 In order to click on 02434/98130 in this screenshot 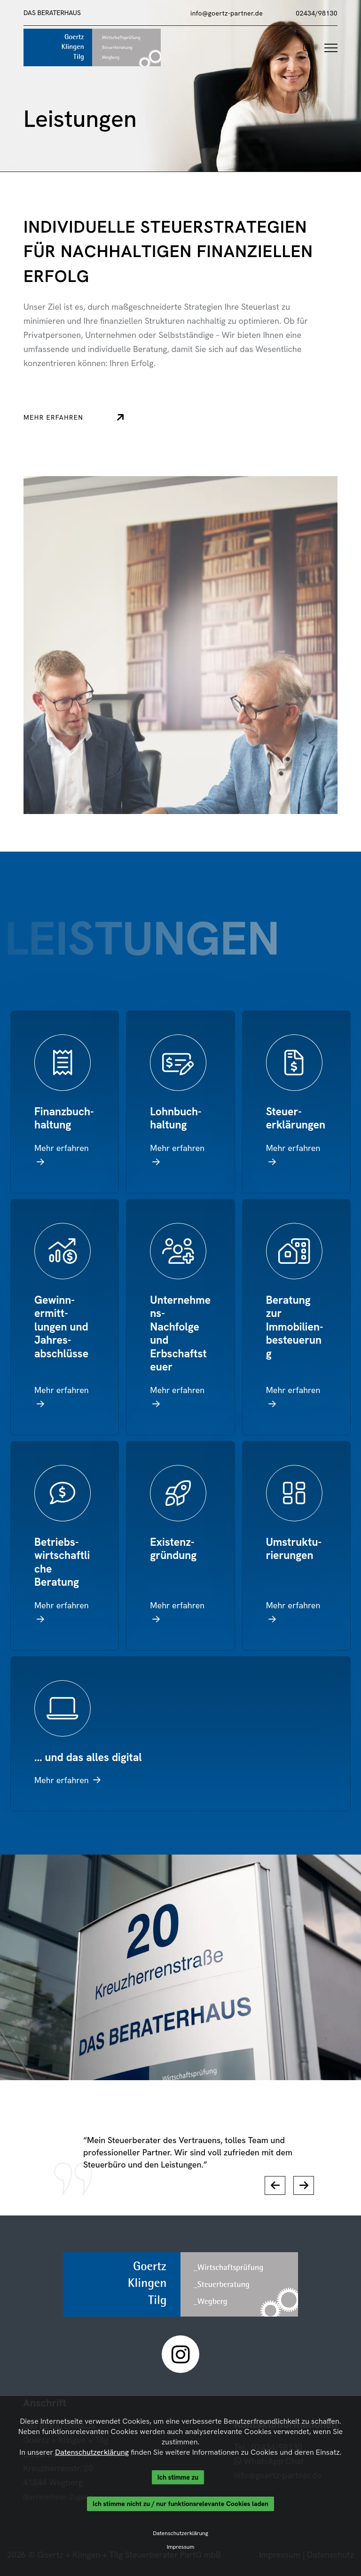, I will do `click(316, 13)`.